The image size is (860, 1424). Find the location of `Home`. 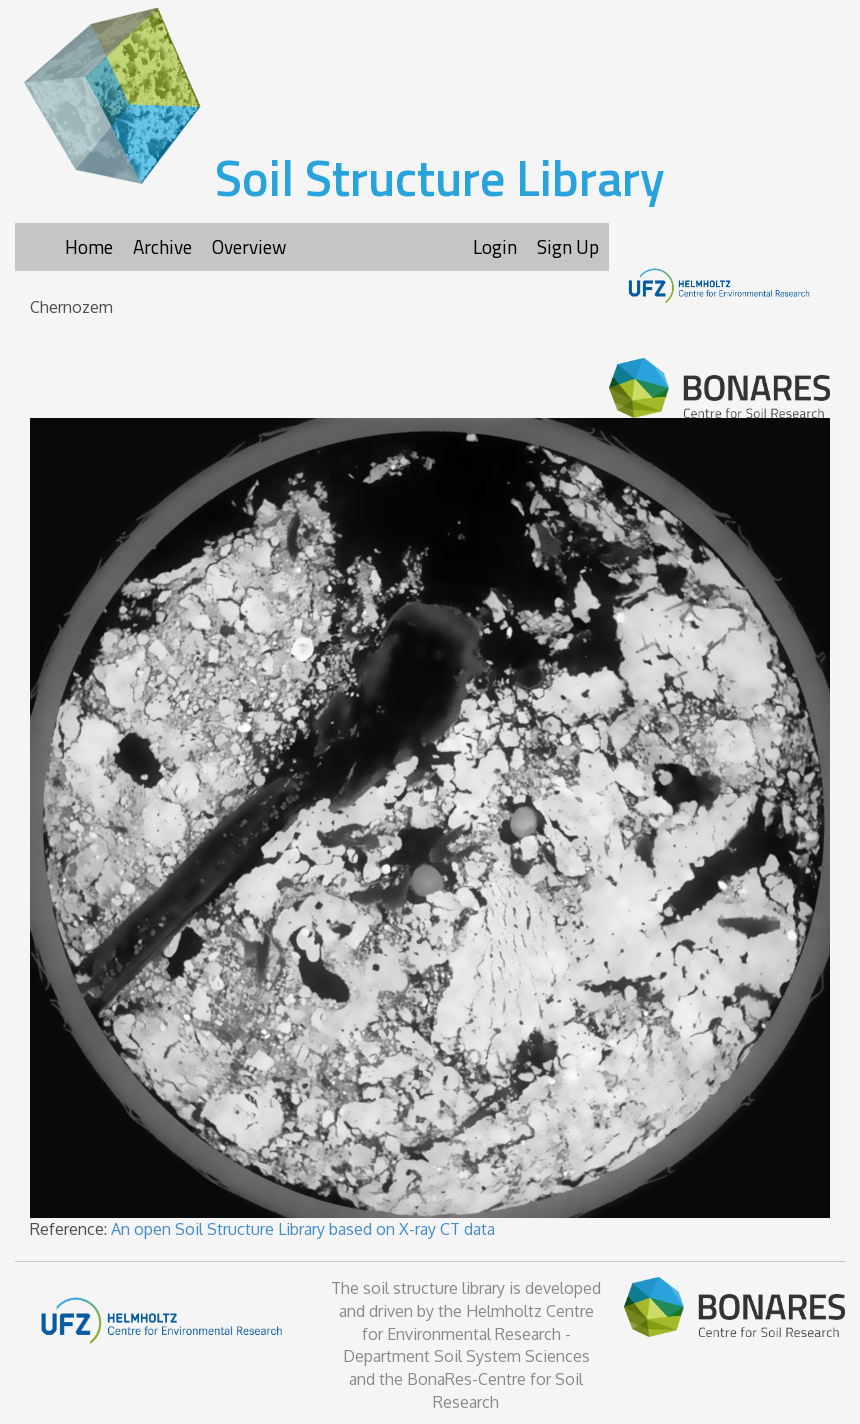

Home is located at coordinates (89, 246).